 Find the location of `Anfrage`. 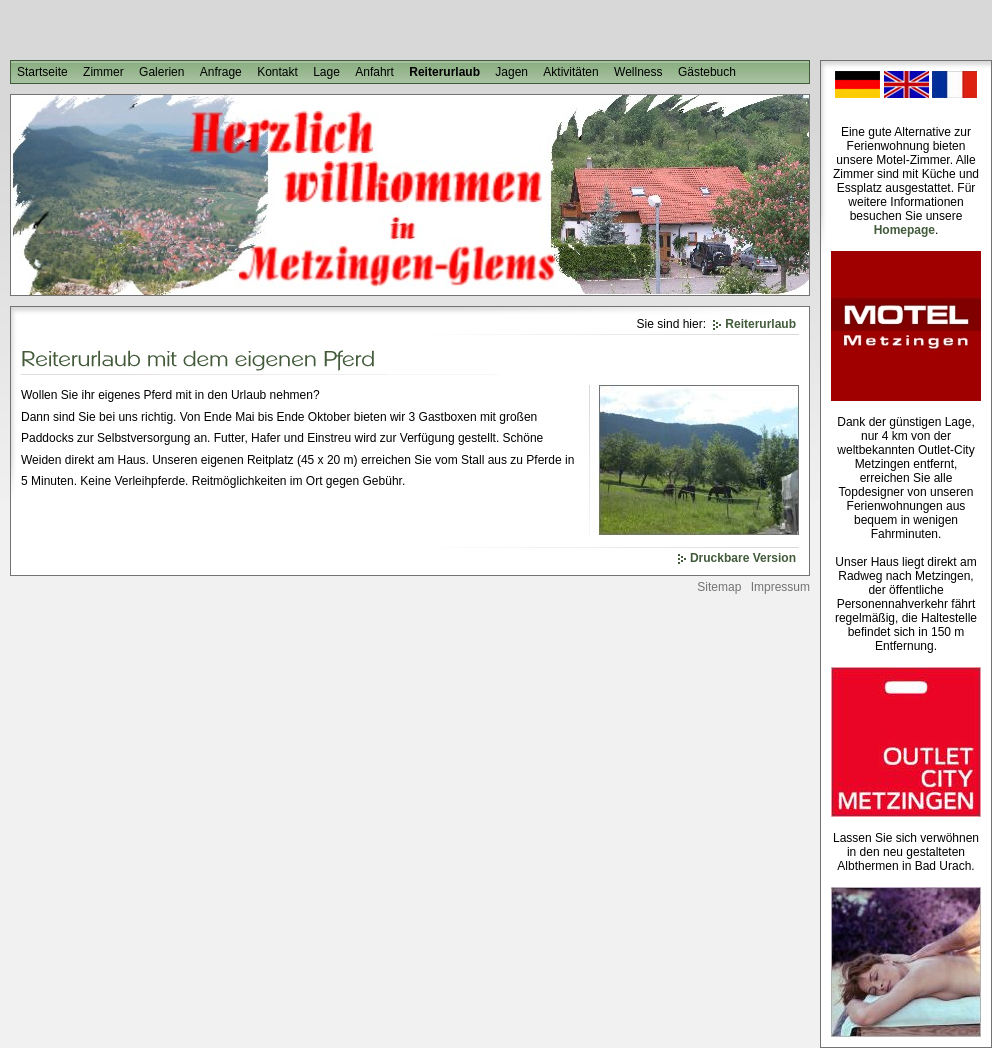

Anfrage is located at coordinates (221, 72).